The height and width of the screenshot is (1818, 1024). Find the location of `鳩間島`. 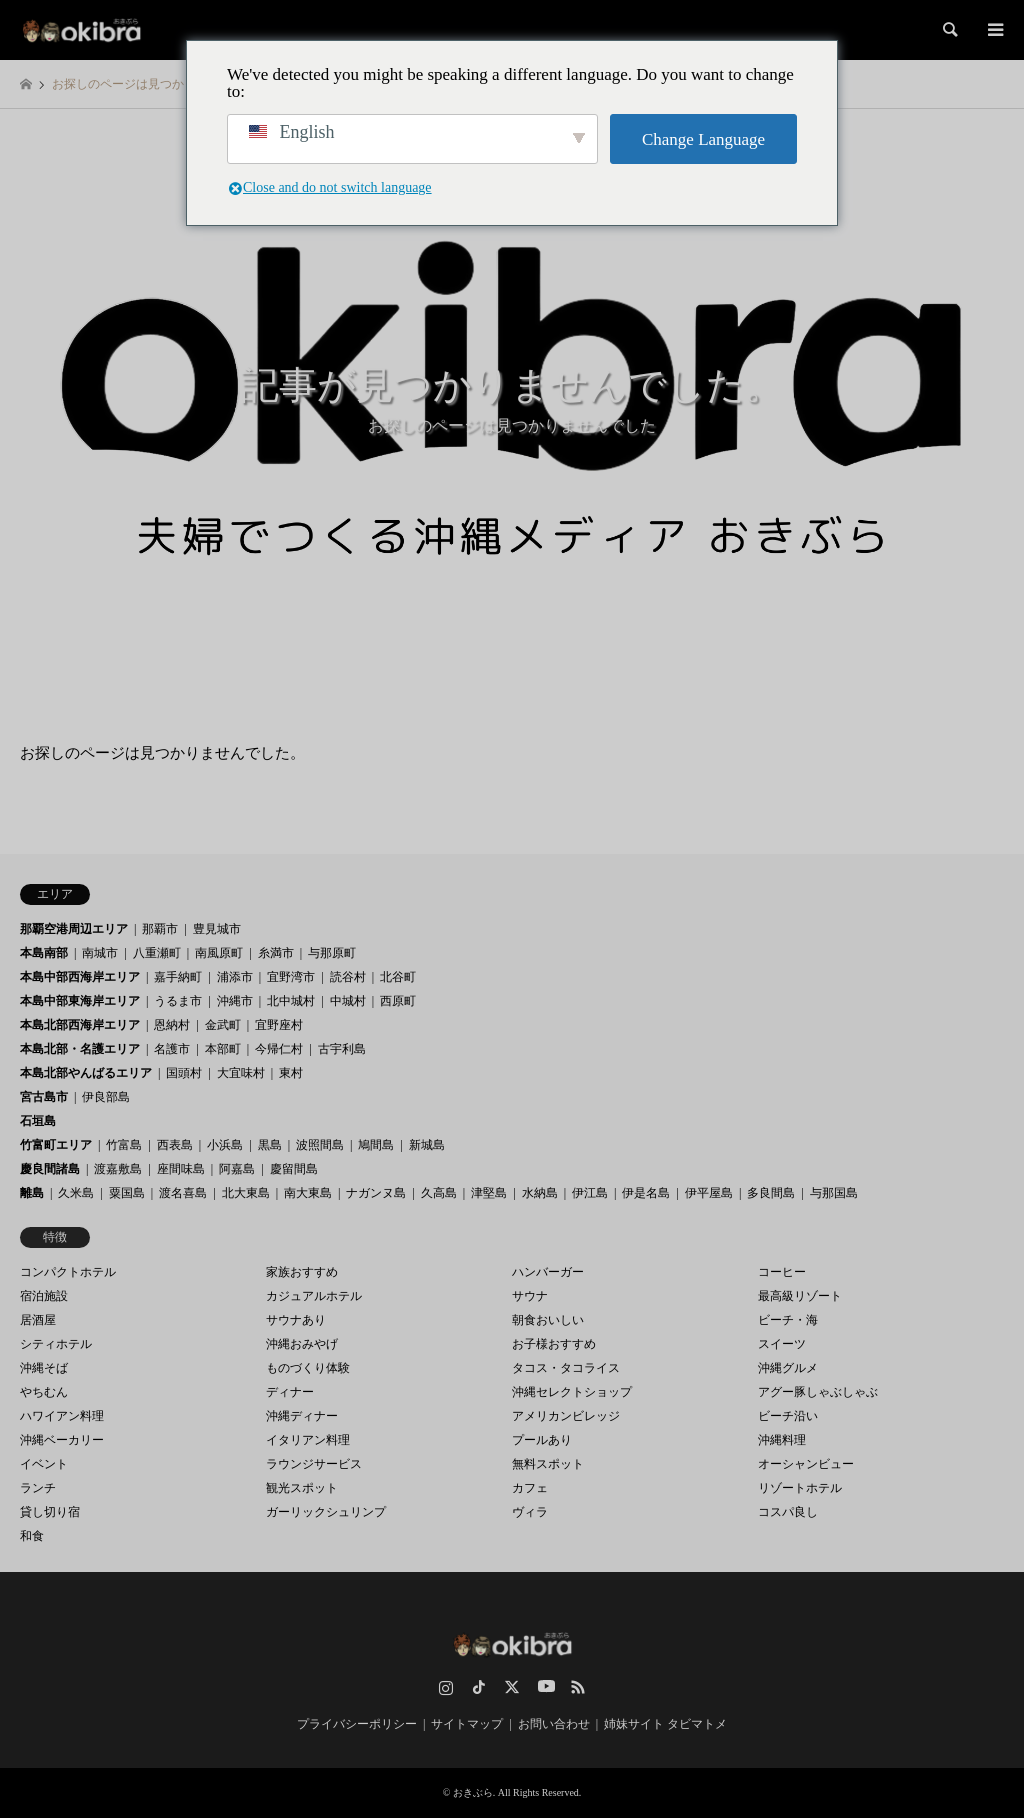

鳩間島 is located at coordinates (376, 1145).